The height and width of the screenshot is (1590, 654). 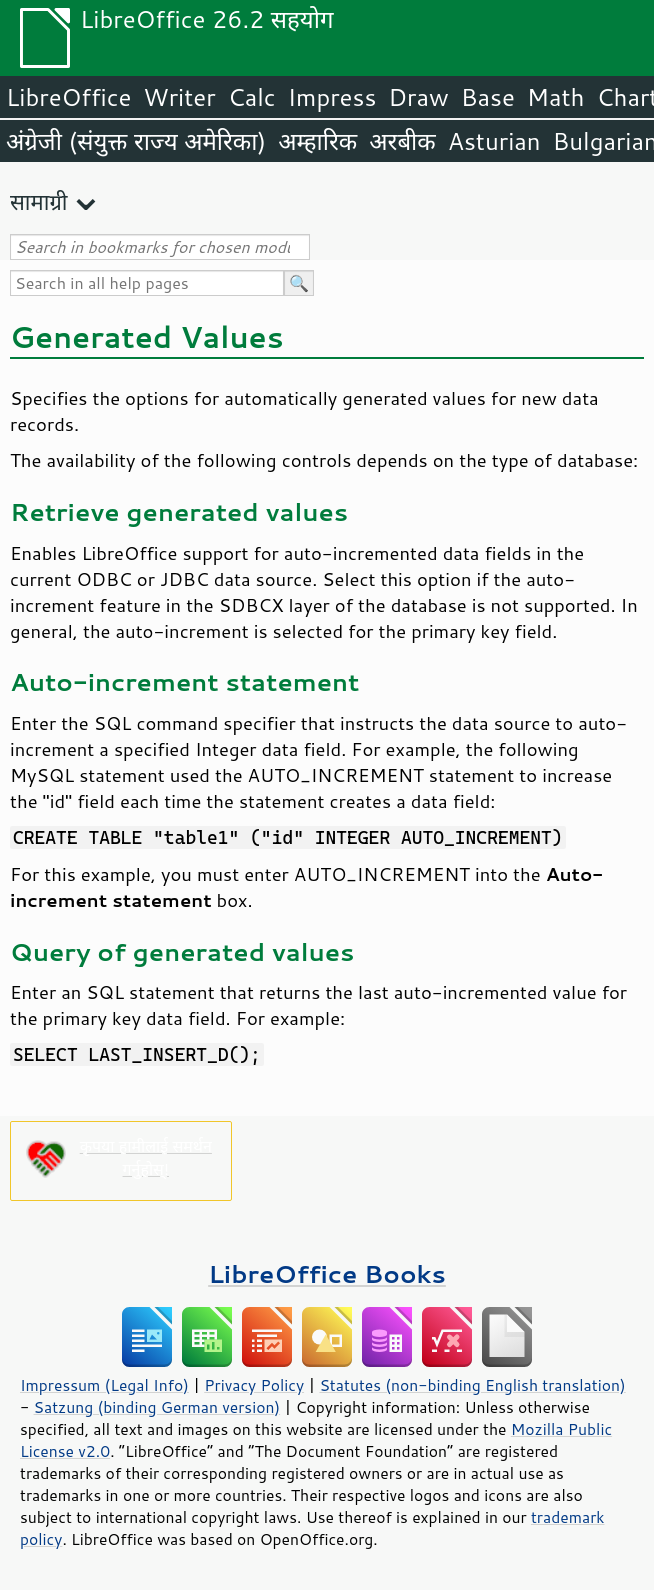 I want to click on LibreOffice Books, so click(x=327, y=1273).